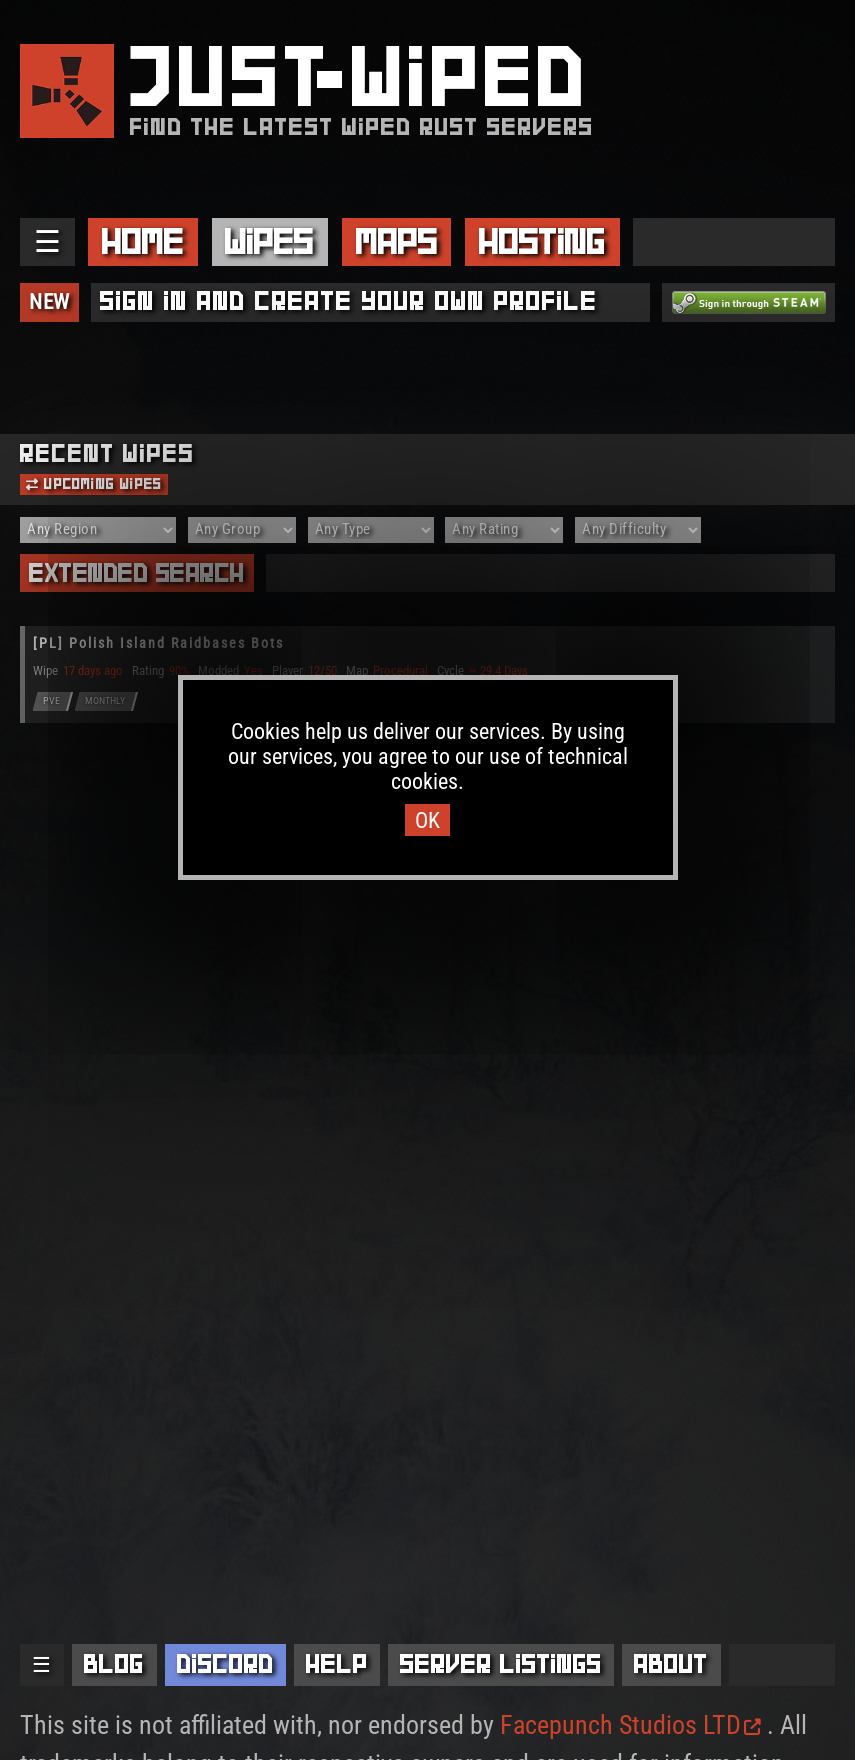  I want to click on Server Listings, so click(501, 1664).